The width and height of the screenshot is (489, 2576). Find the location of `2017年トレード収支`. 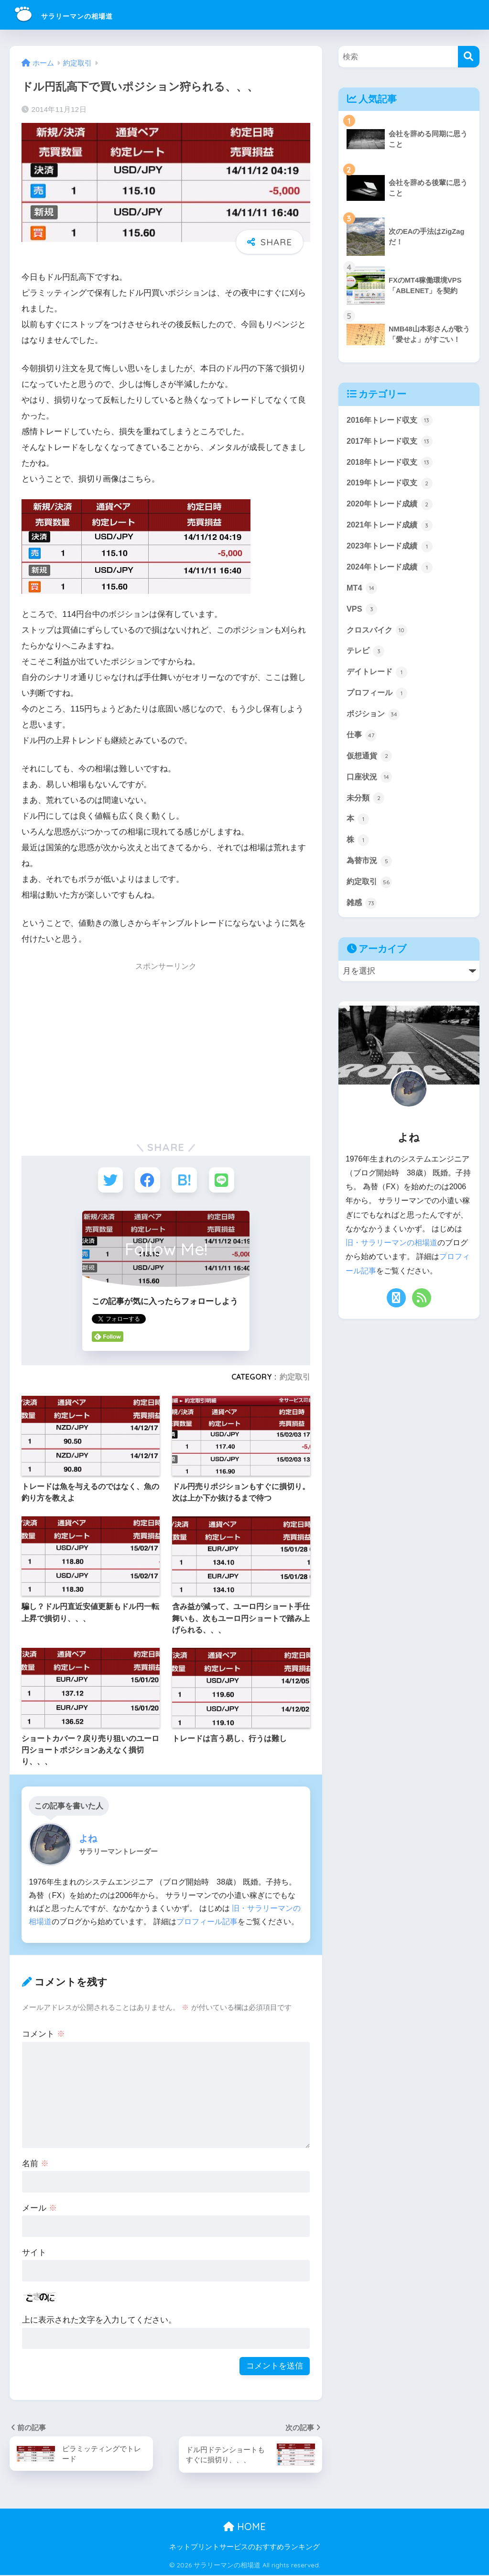

2017年トレード収支 is located at coordinates (391, 442).